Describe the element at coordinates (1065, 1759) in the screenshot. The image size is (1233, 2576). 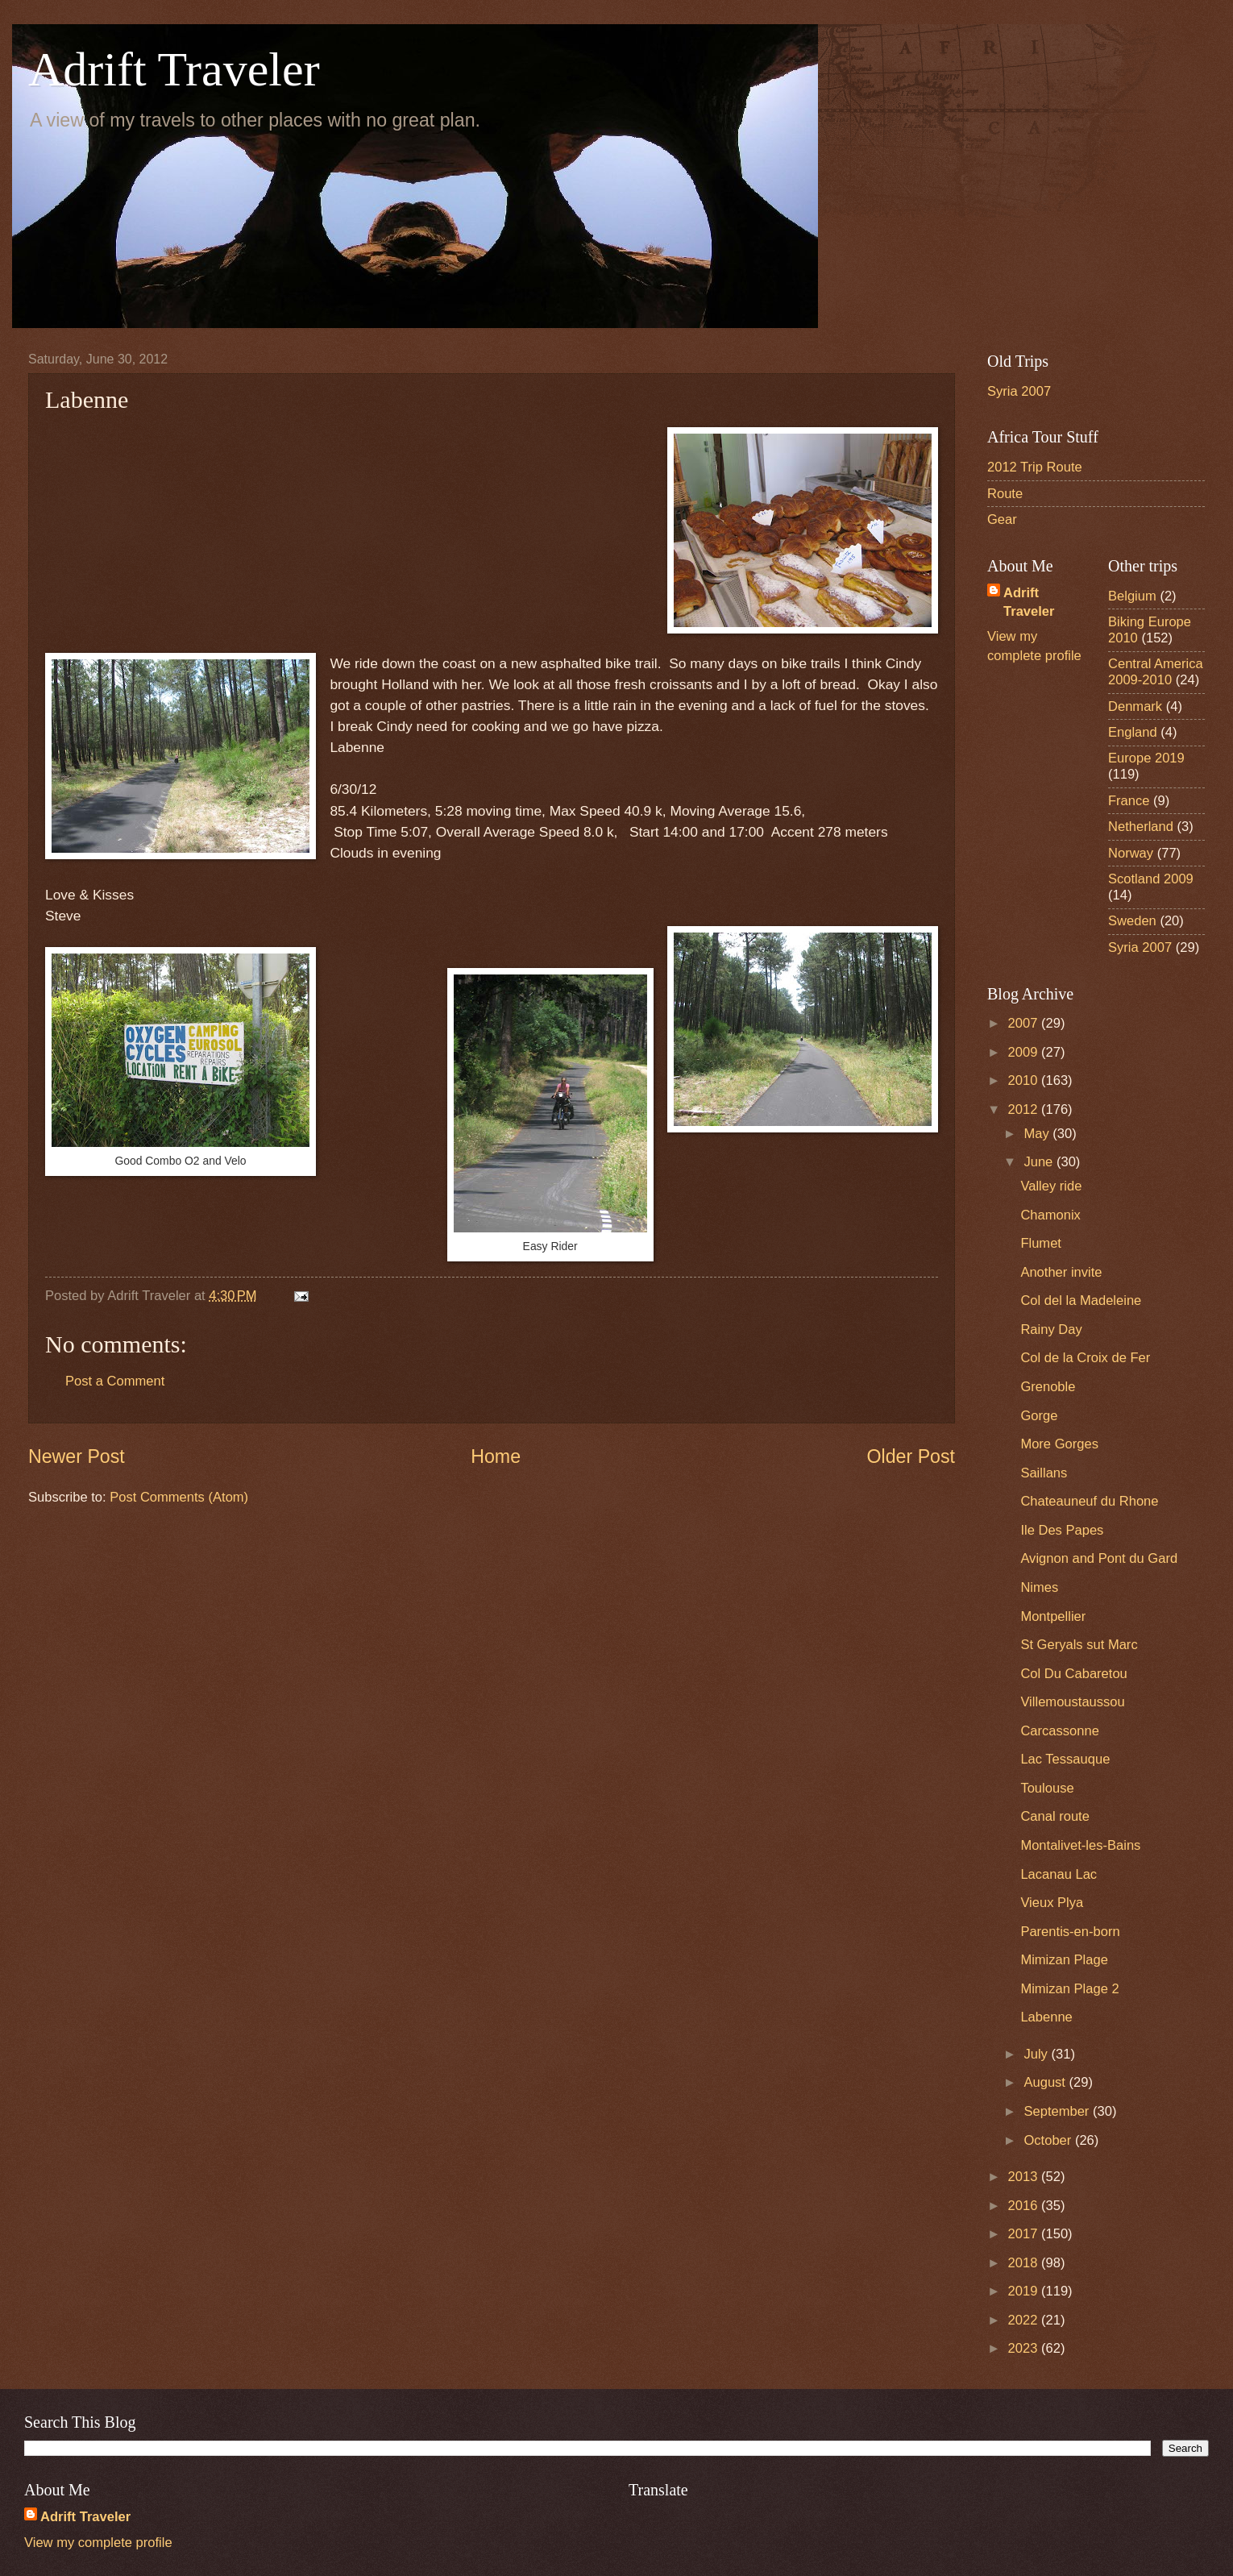
I see `Lac Tessauque` at that location.